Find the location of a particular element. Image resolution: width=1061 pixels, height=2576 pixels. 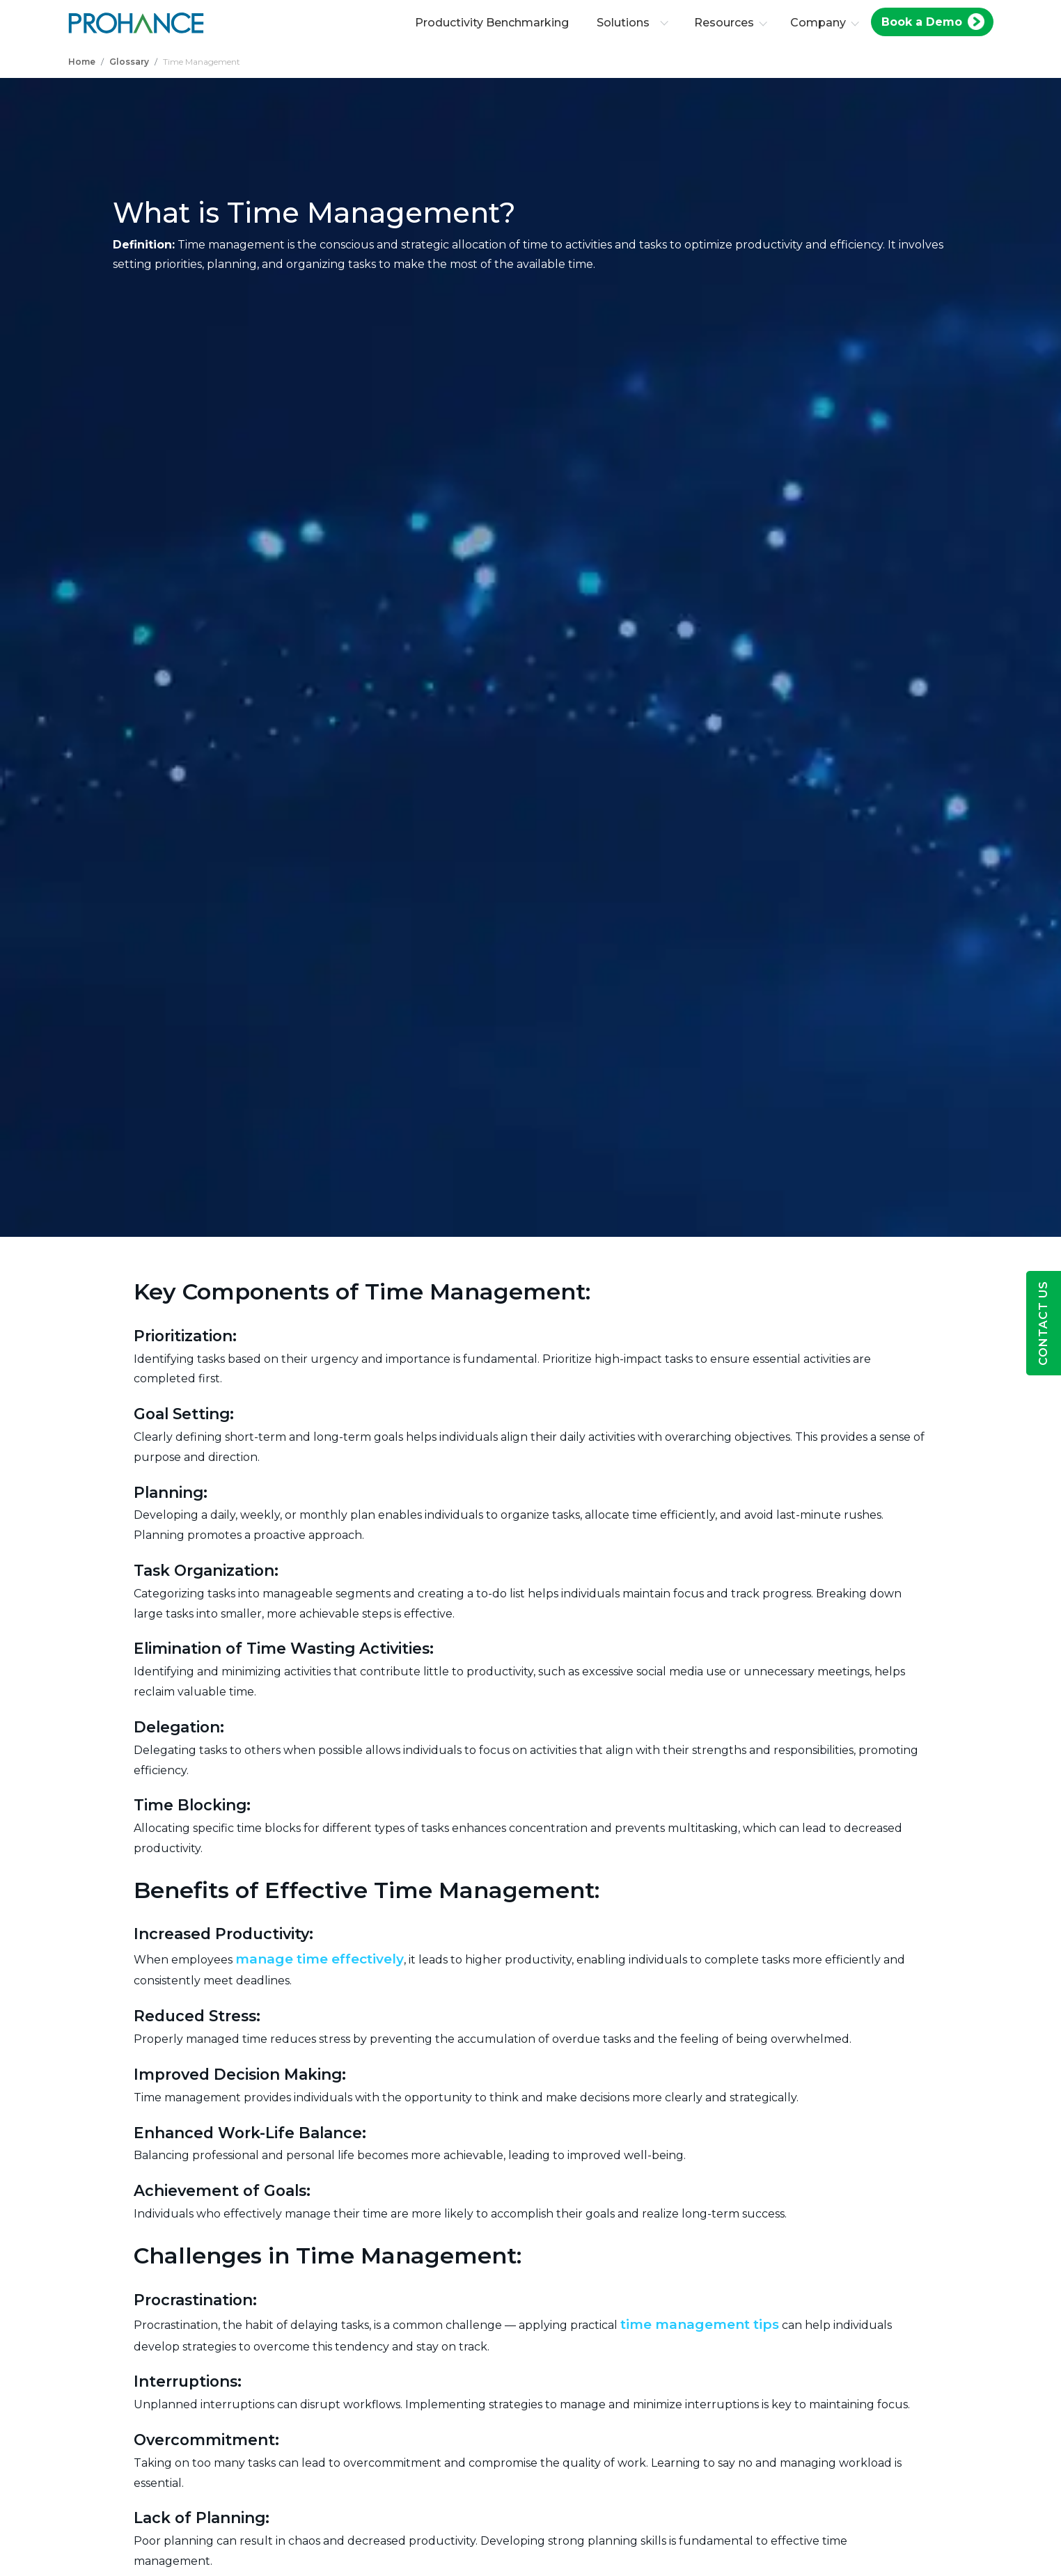

Contact Us is located at coordinates (1043, 1323).